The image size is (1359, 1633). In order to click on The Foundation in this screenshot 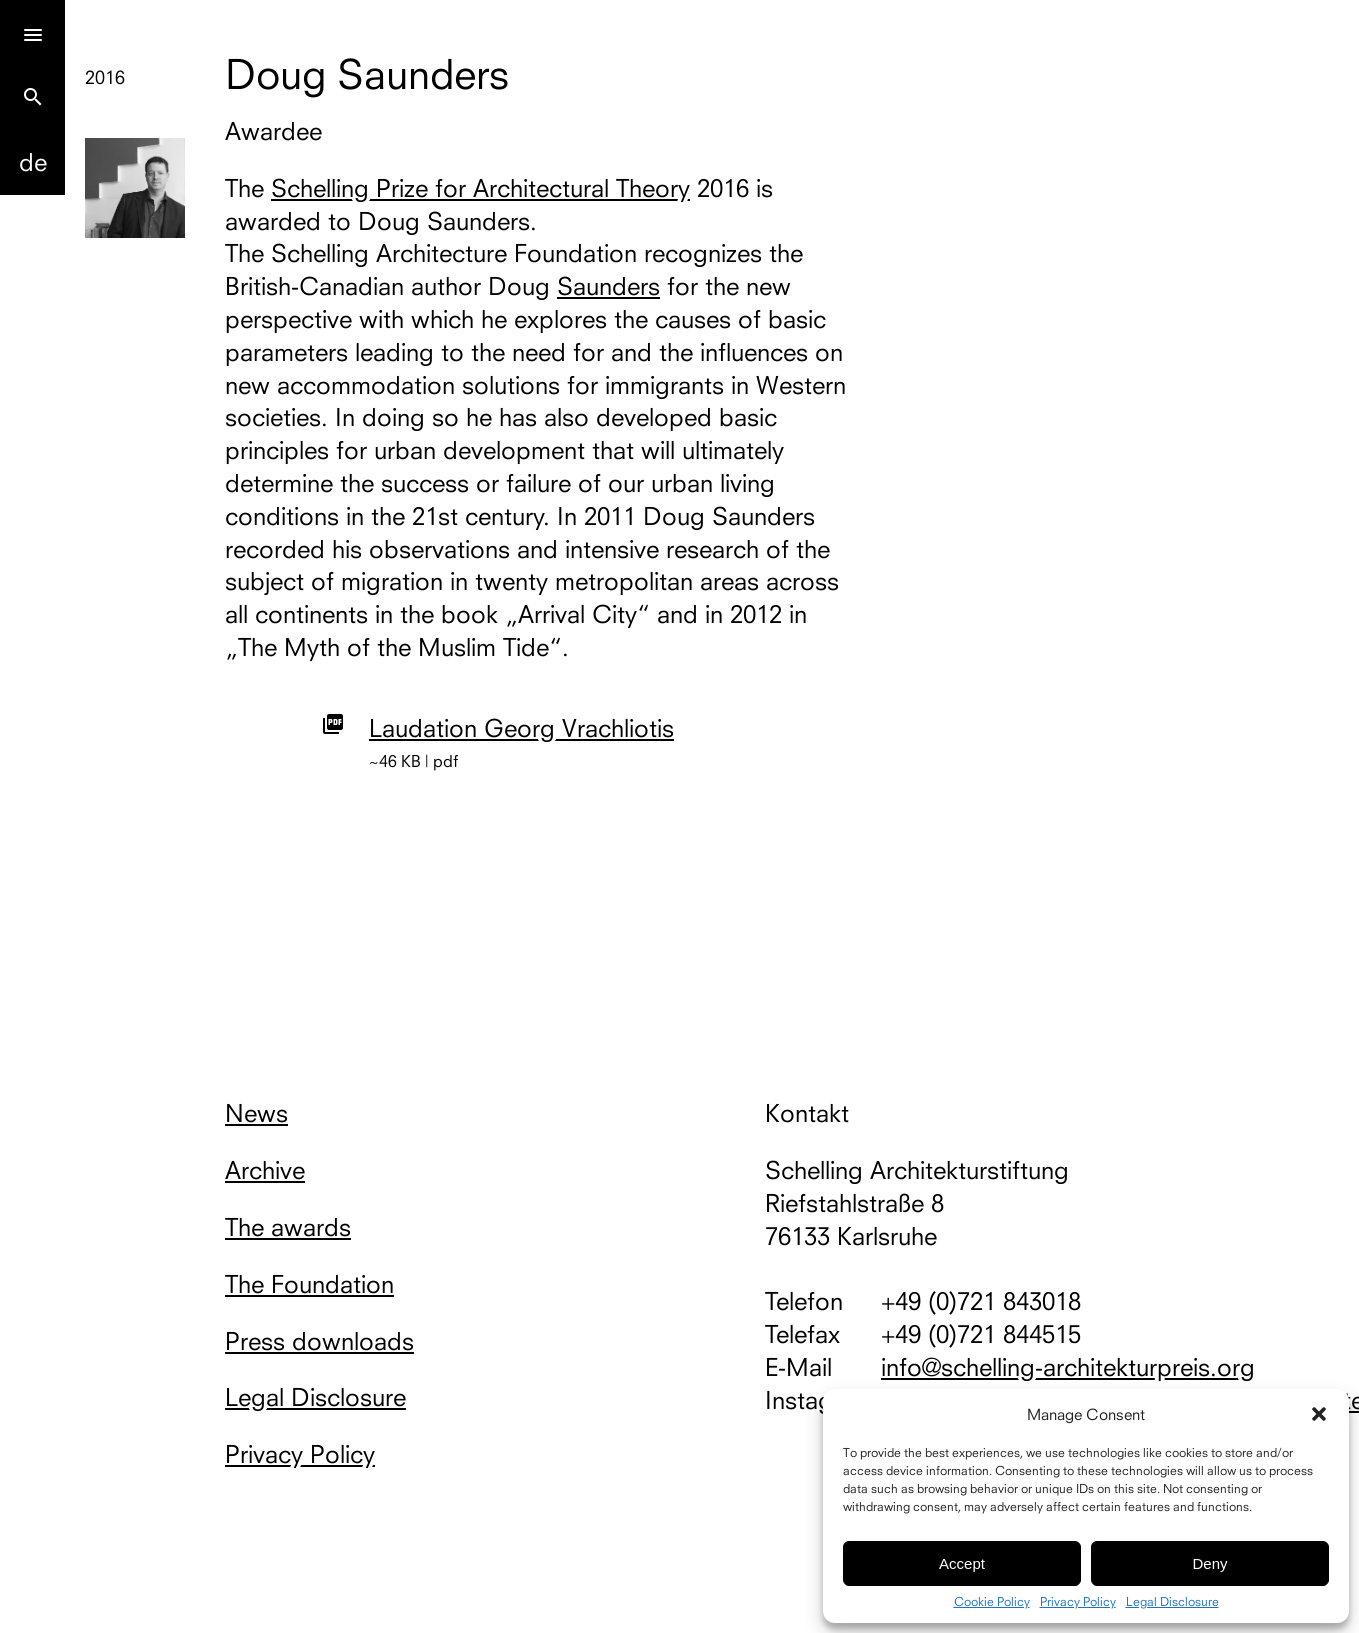, I will do `click(309, 1284)`.